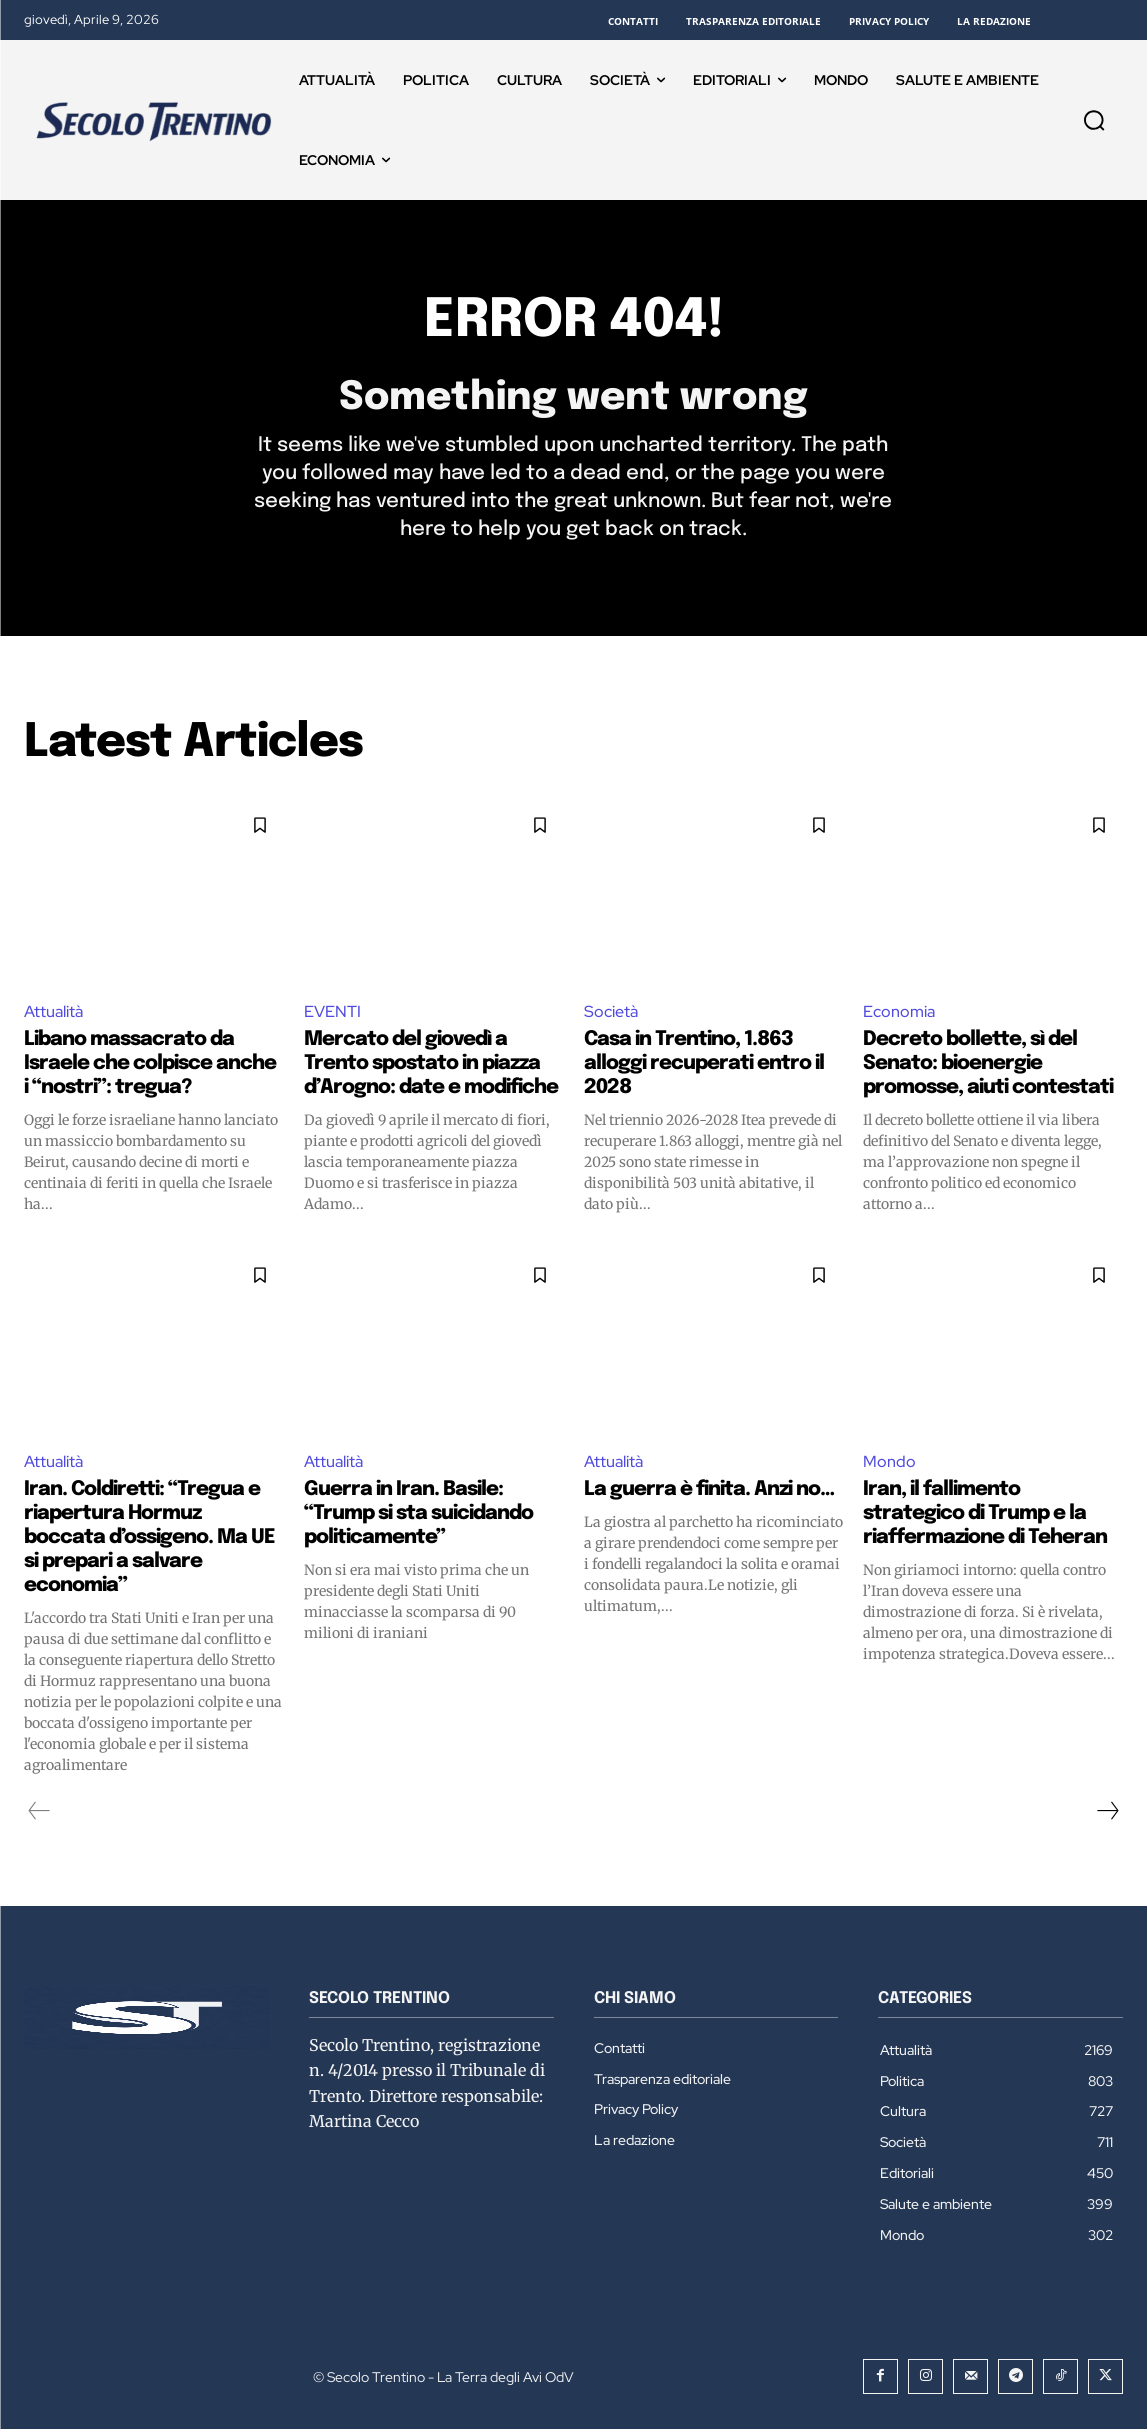 The image size is (1147, 2433). Describe the element at coordinates (418, 1517) in the screenshot. I see `Guerra in Iran. Basile: “Trump si sta suicidando politicamente”` at that location.